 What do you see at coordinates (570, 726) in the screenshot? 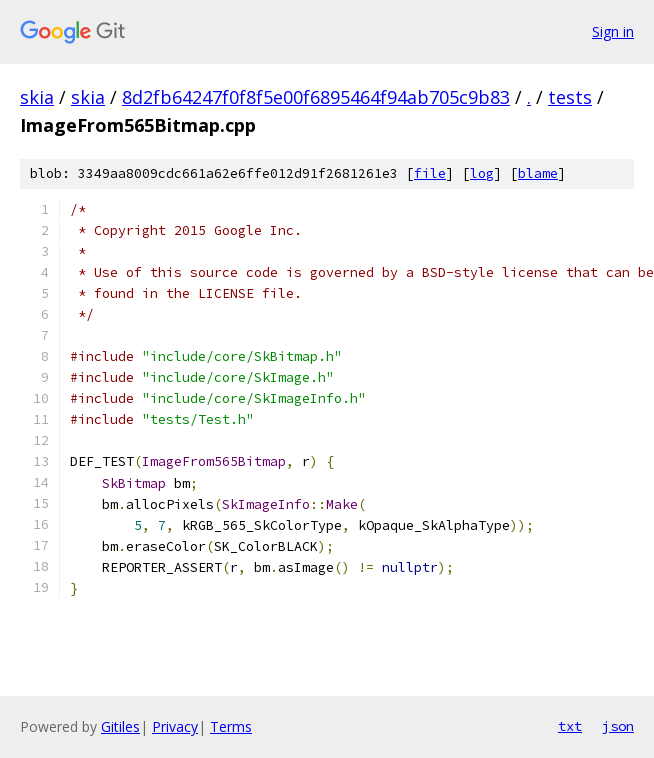
I see `txt` at bounding box center [570, 726].